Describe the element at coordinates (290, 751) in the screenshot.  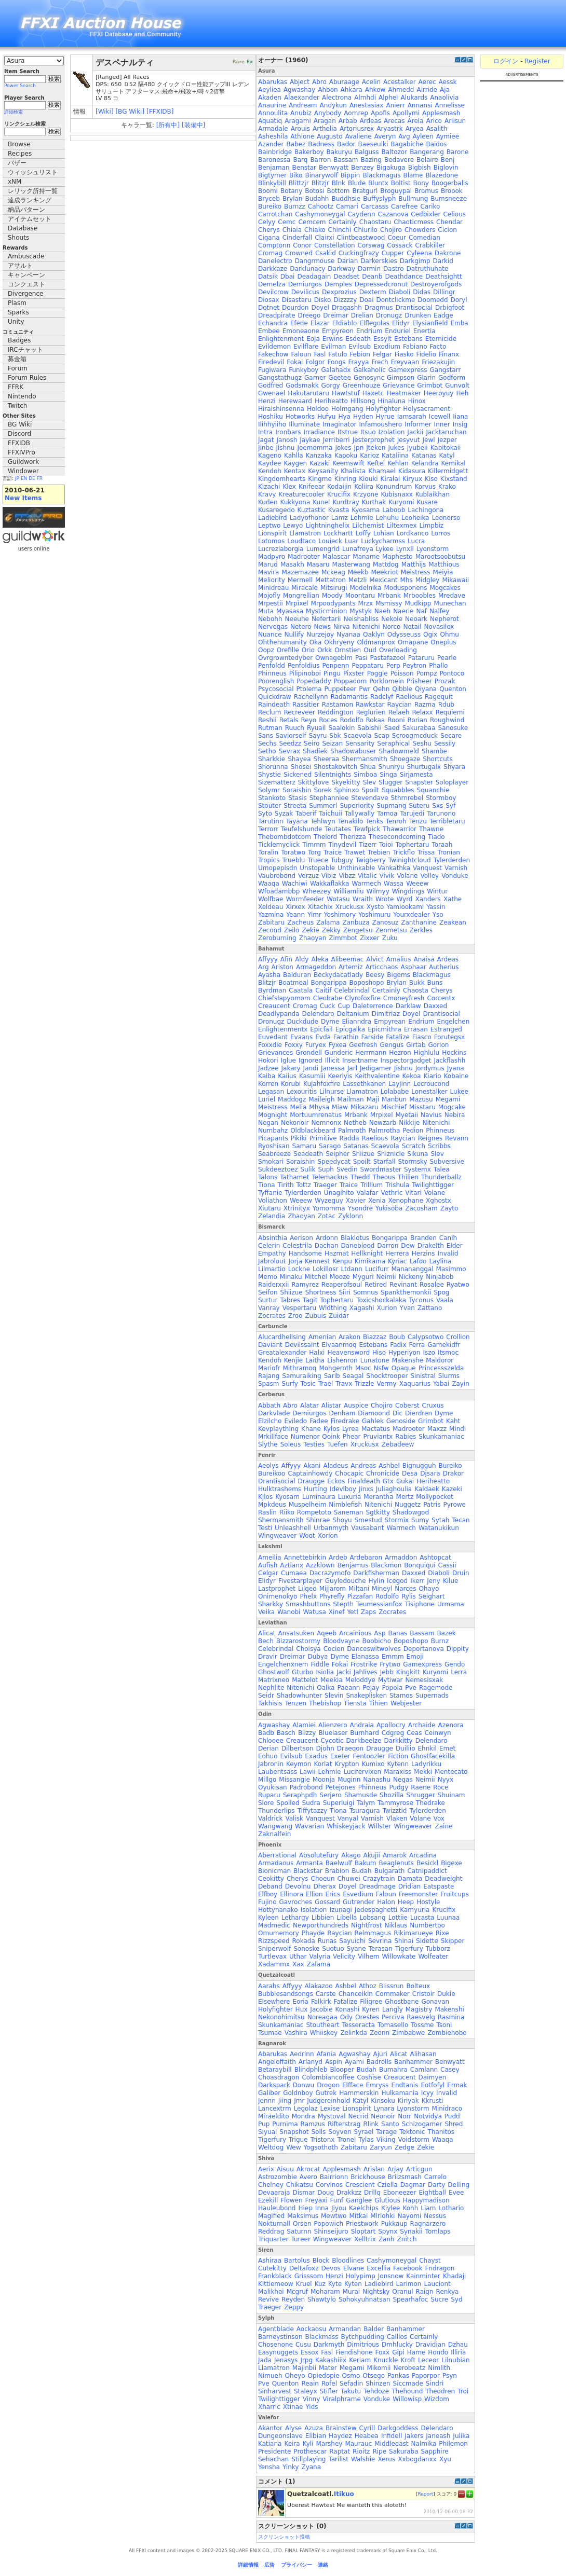
I see `Sevrax` at that location.